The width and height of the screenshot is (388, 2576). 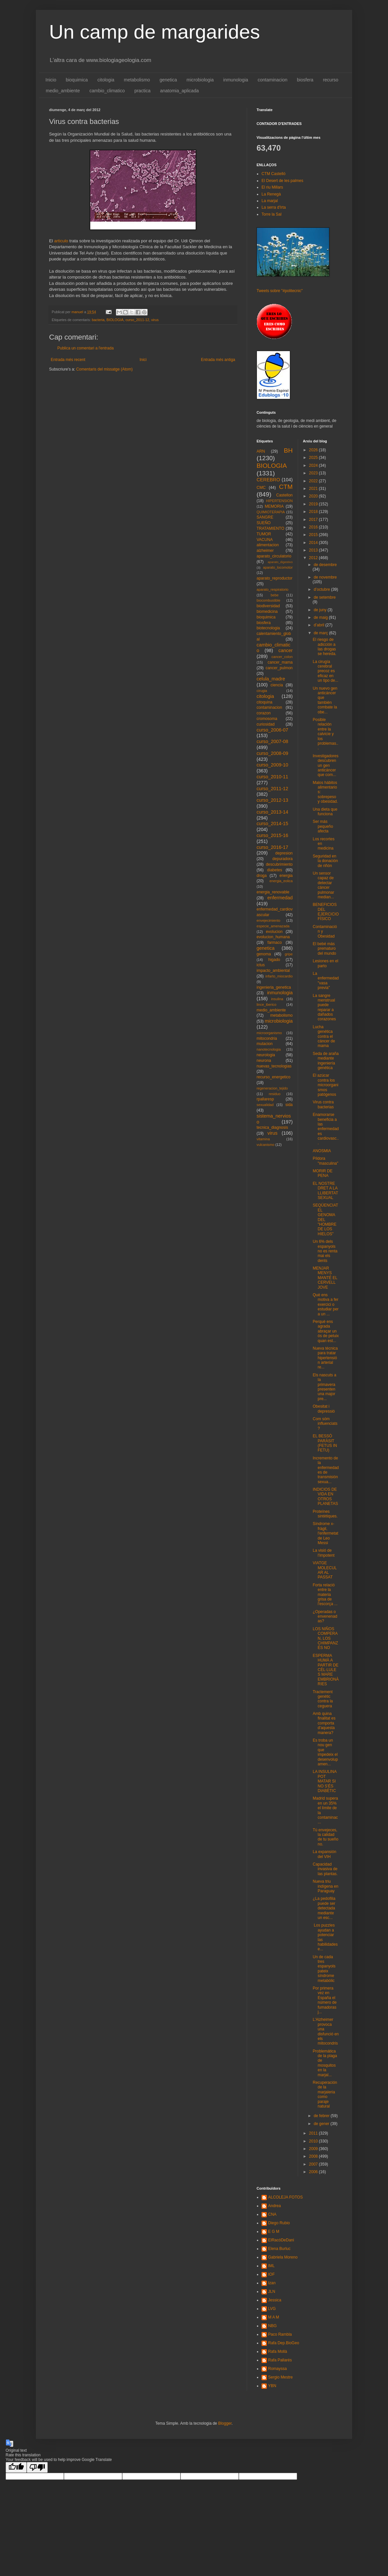 What do you see at coordinates (280, 290) in the screenshot?
I see `Tweets sobre "#politecnic"` at bounding box center [280, 290].